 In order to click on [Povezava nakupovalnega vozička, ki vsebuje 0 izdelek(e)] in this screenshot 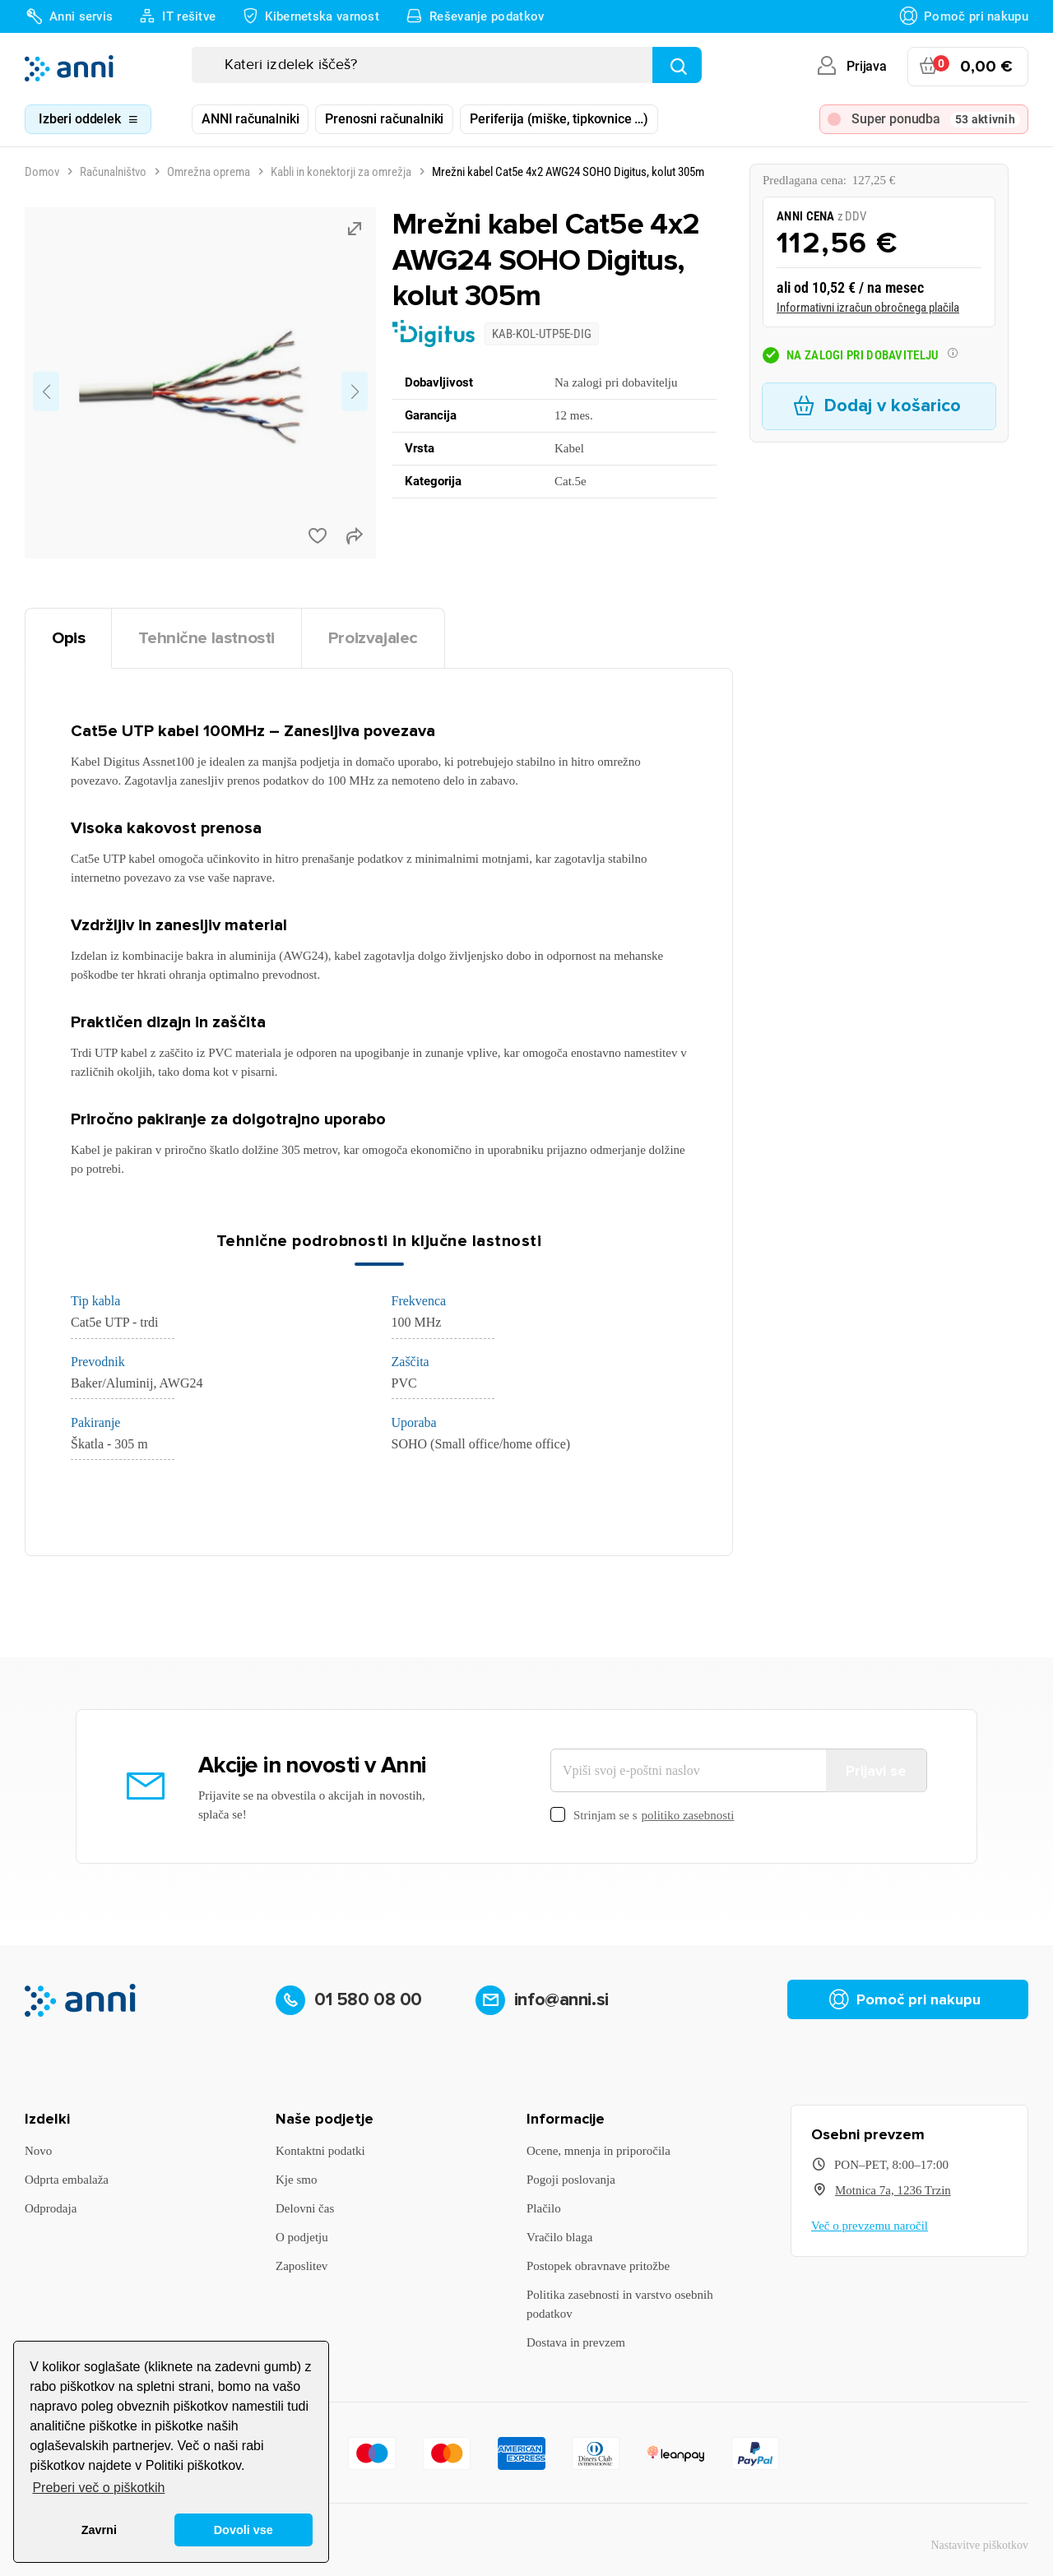, I will do `click(967, 67)`.